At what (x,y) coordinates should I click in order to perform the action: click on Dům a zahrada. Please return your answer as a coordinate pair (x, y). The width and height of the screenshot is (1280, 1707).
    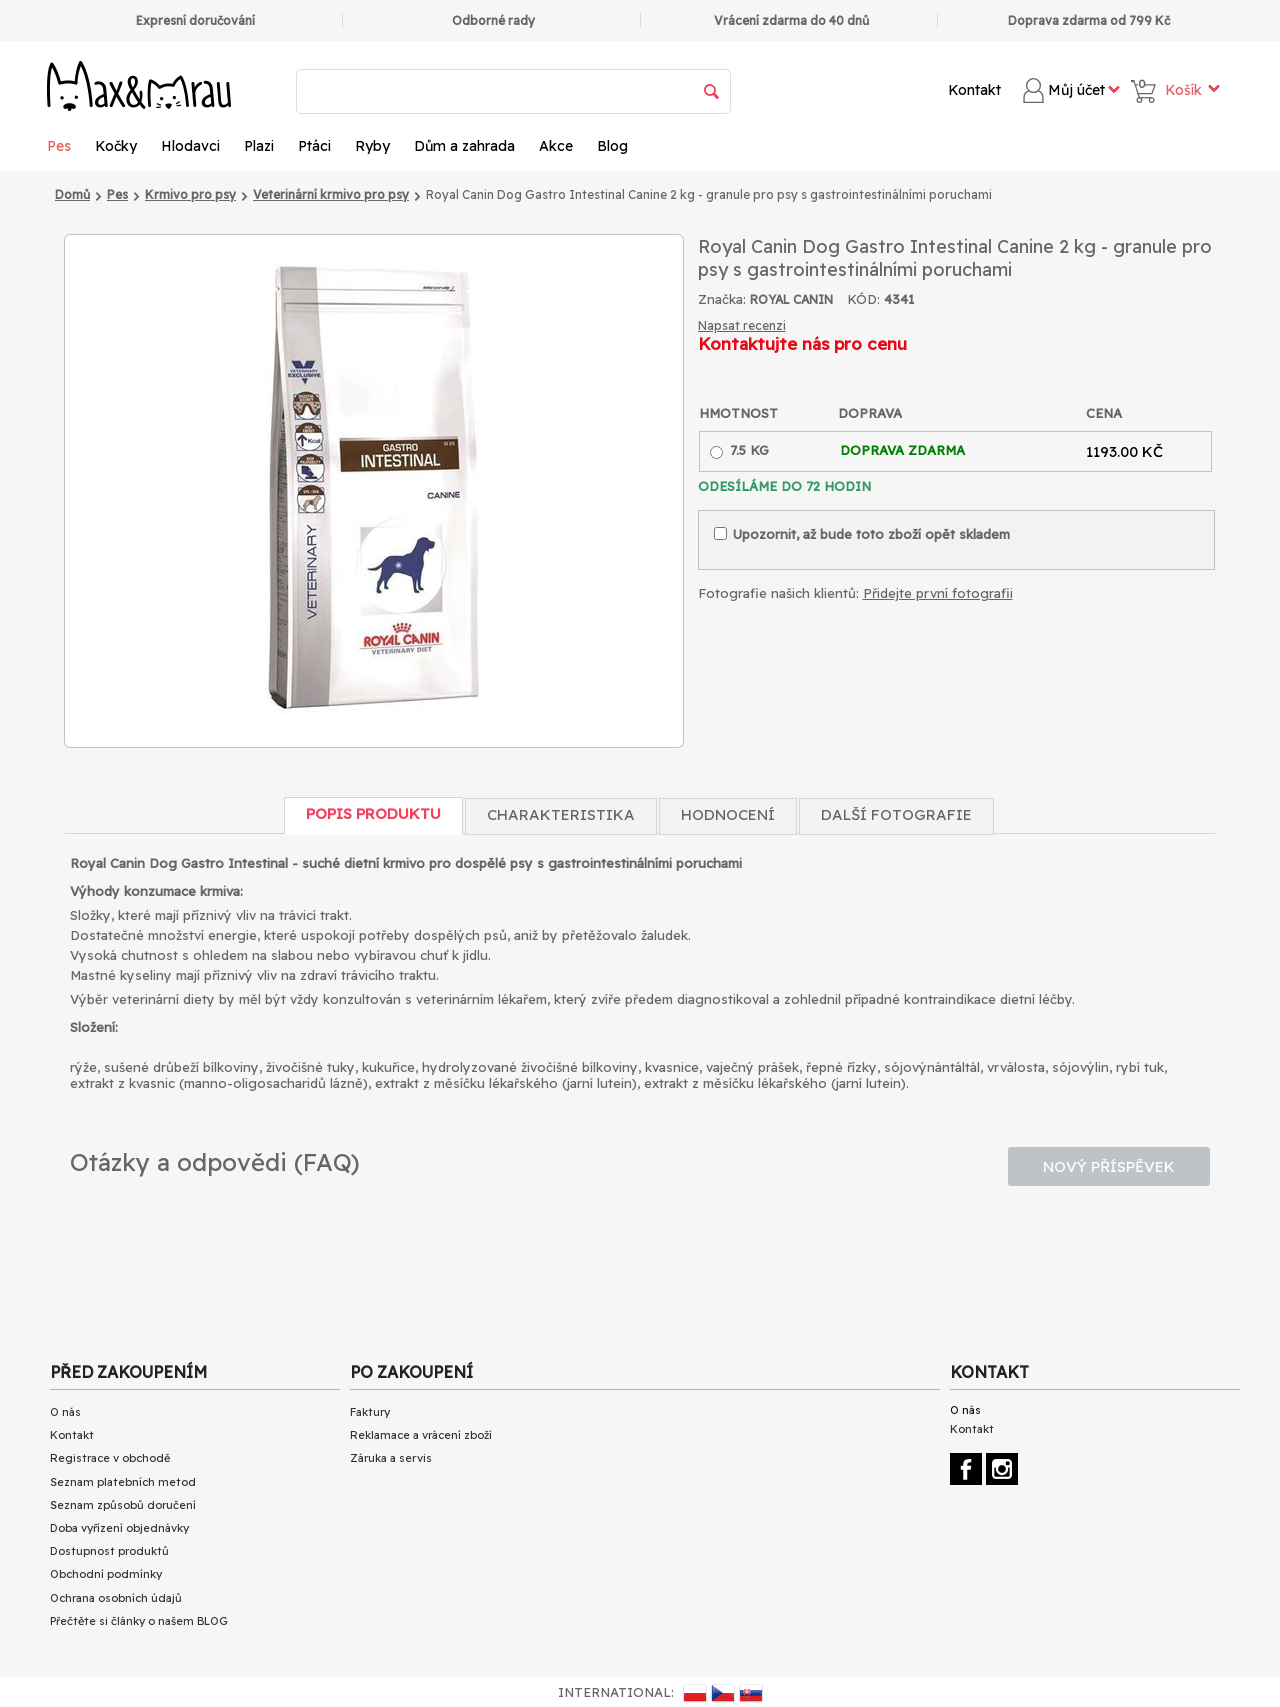
    Looking at the image, I should click on (464, 146).